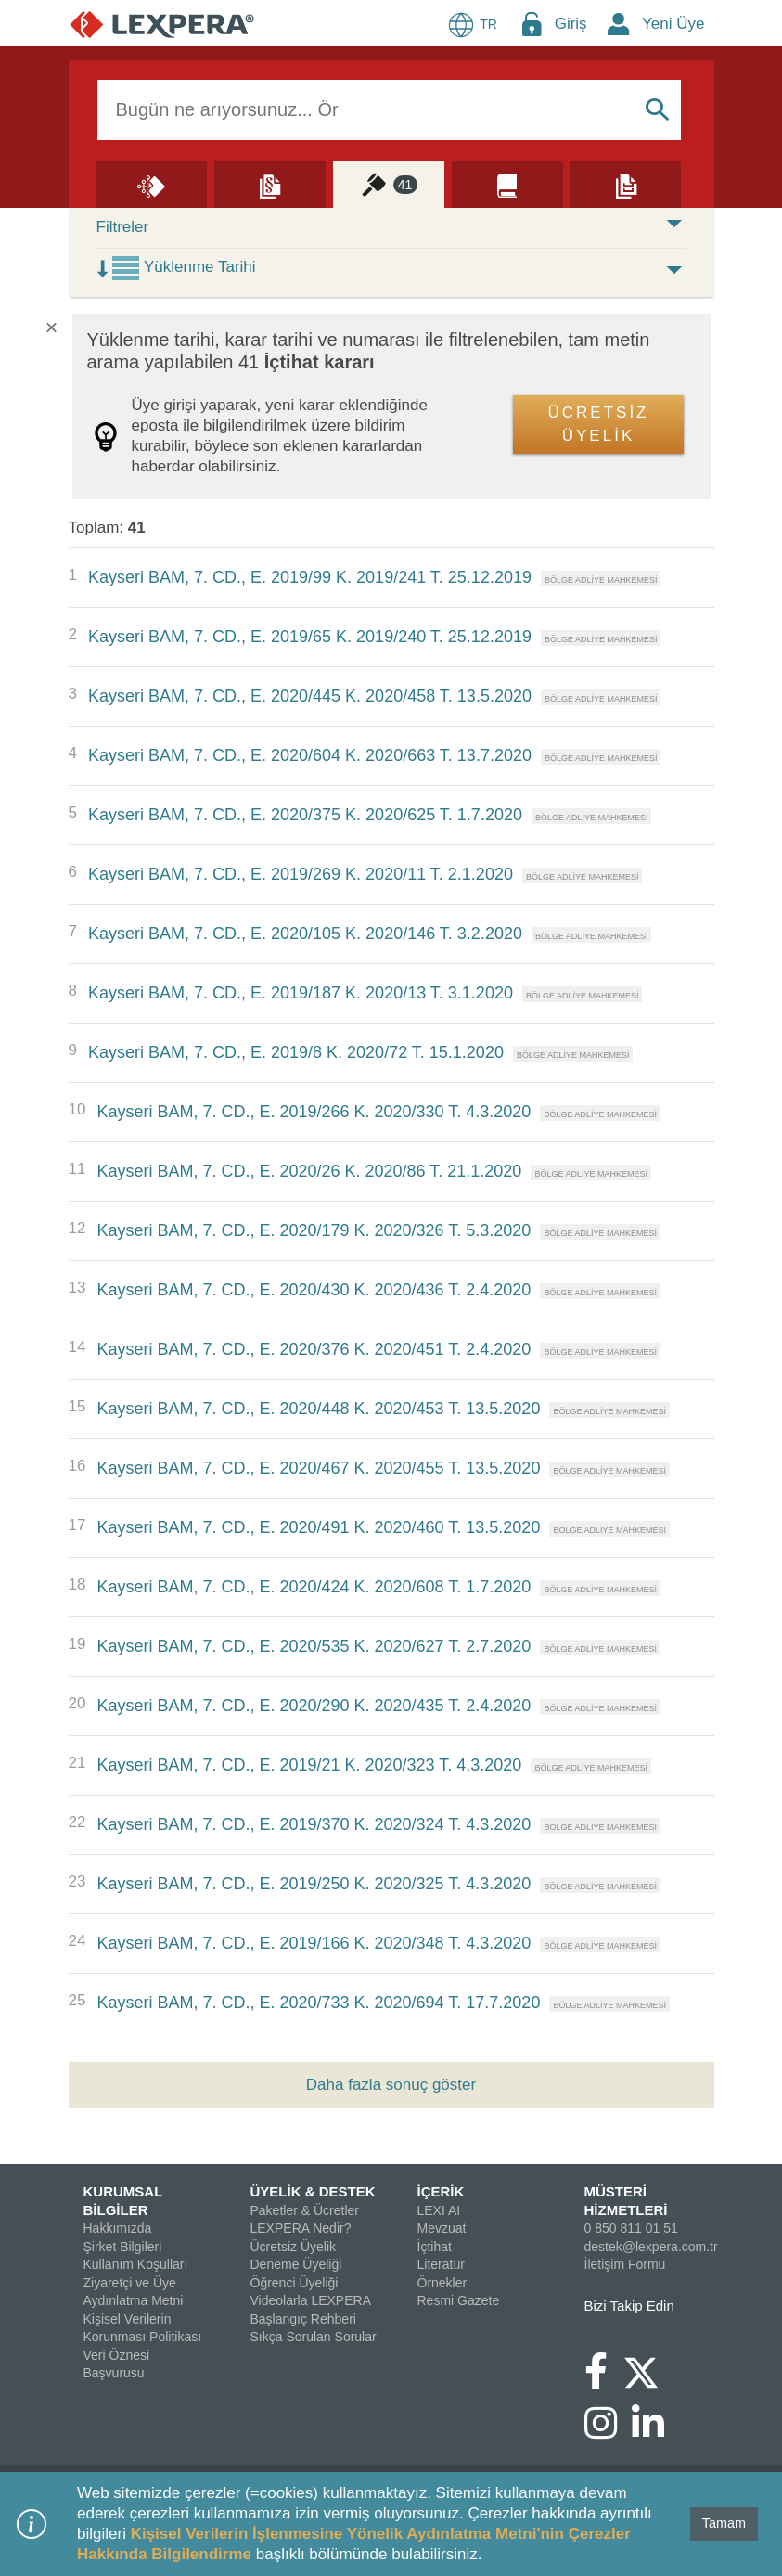 This screenshot has height=2576, width=782. Describe the element at coordinates (270, 184) in the screenshot. I see `[Mevzuat]` at that location.